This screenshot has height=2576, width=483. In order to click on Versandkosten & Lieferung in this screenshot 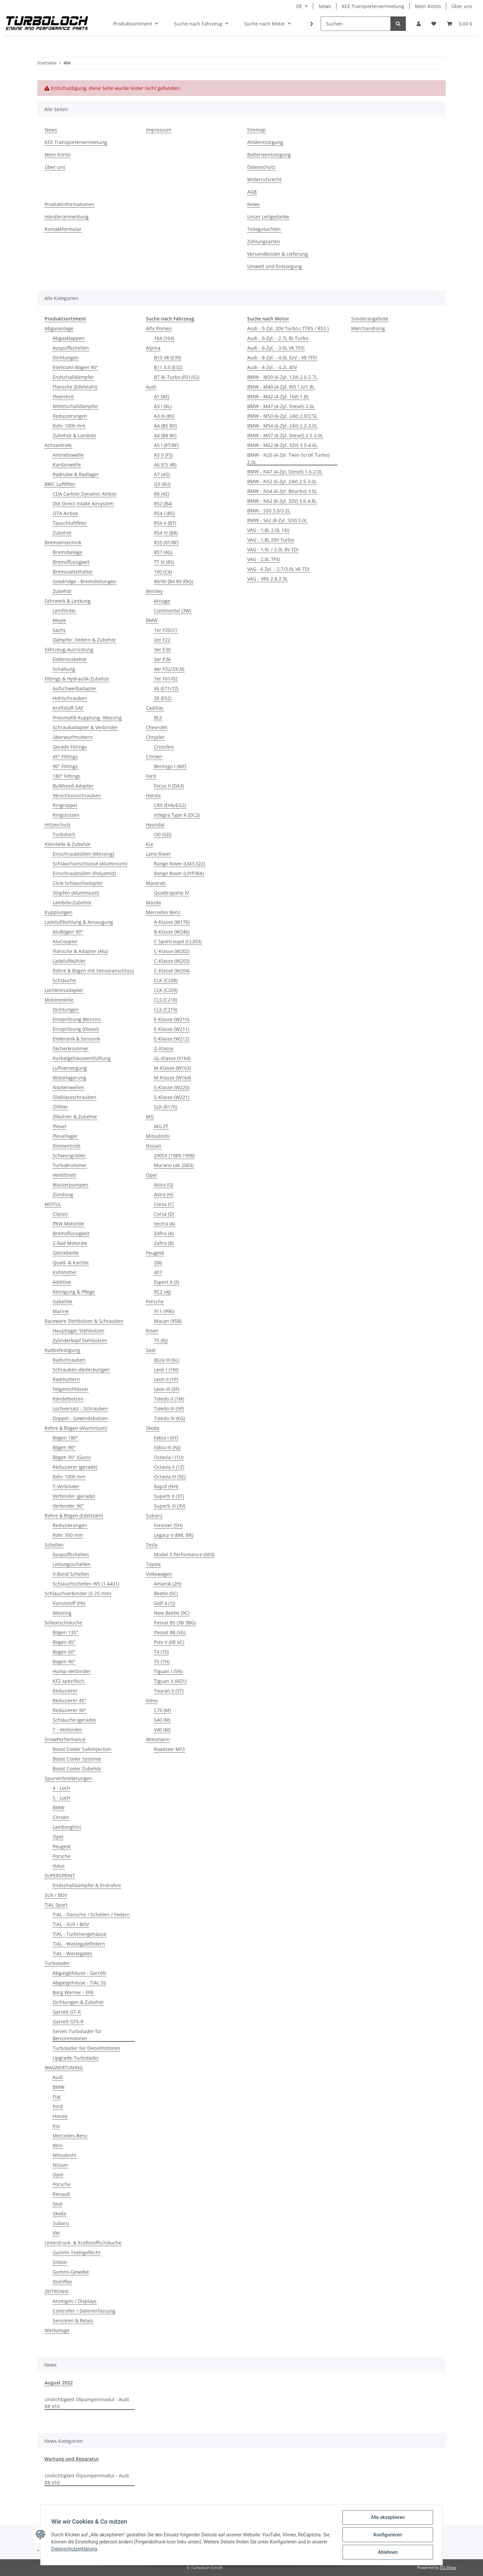, I will do `click(277, 254)`.